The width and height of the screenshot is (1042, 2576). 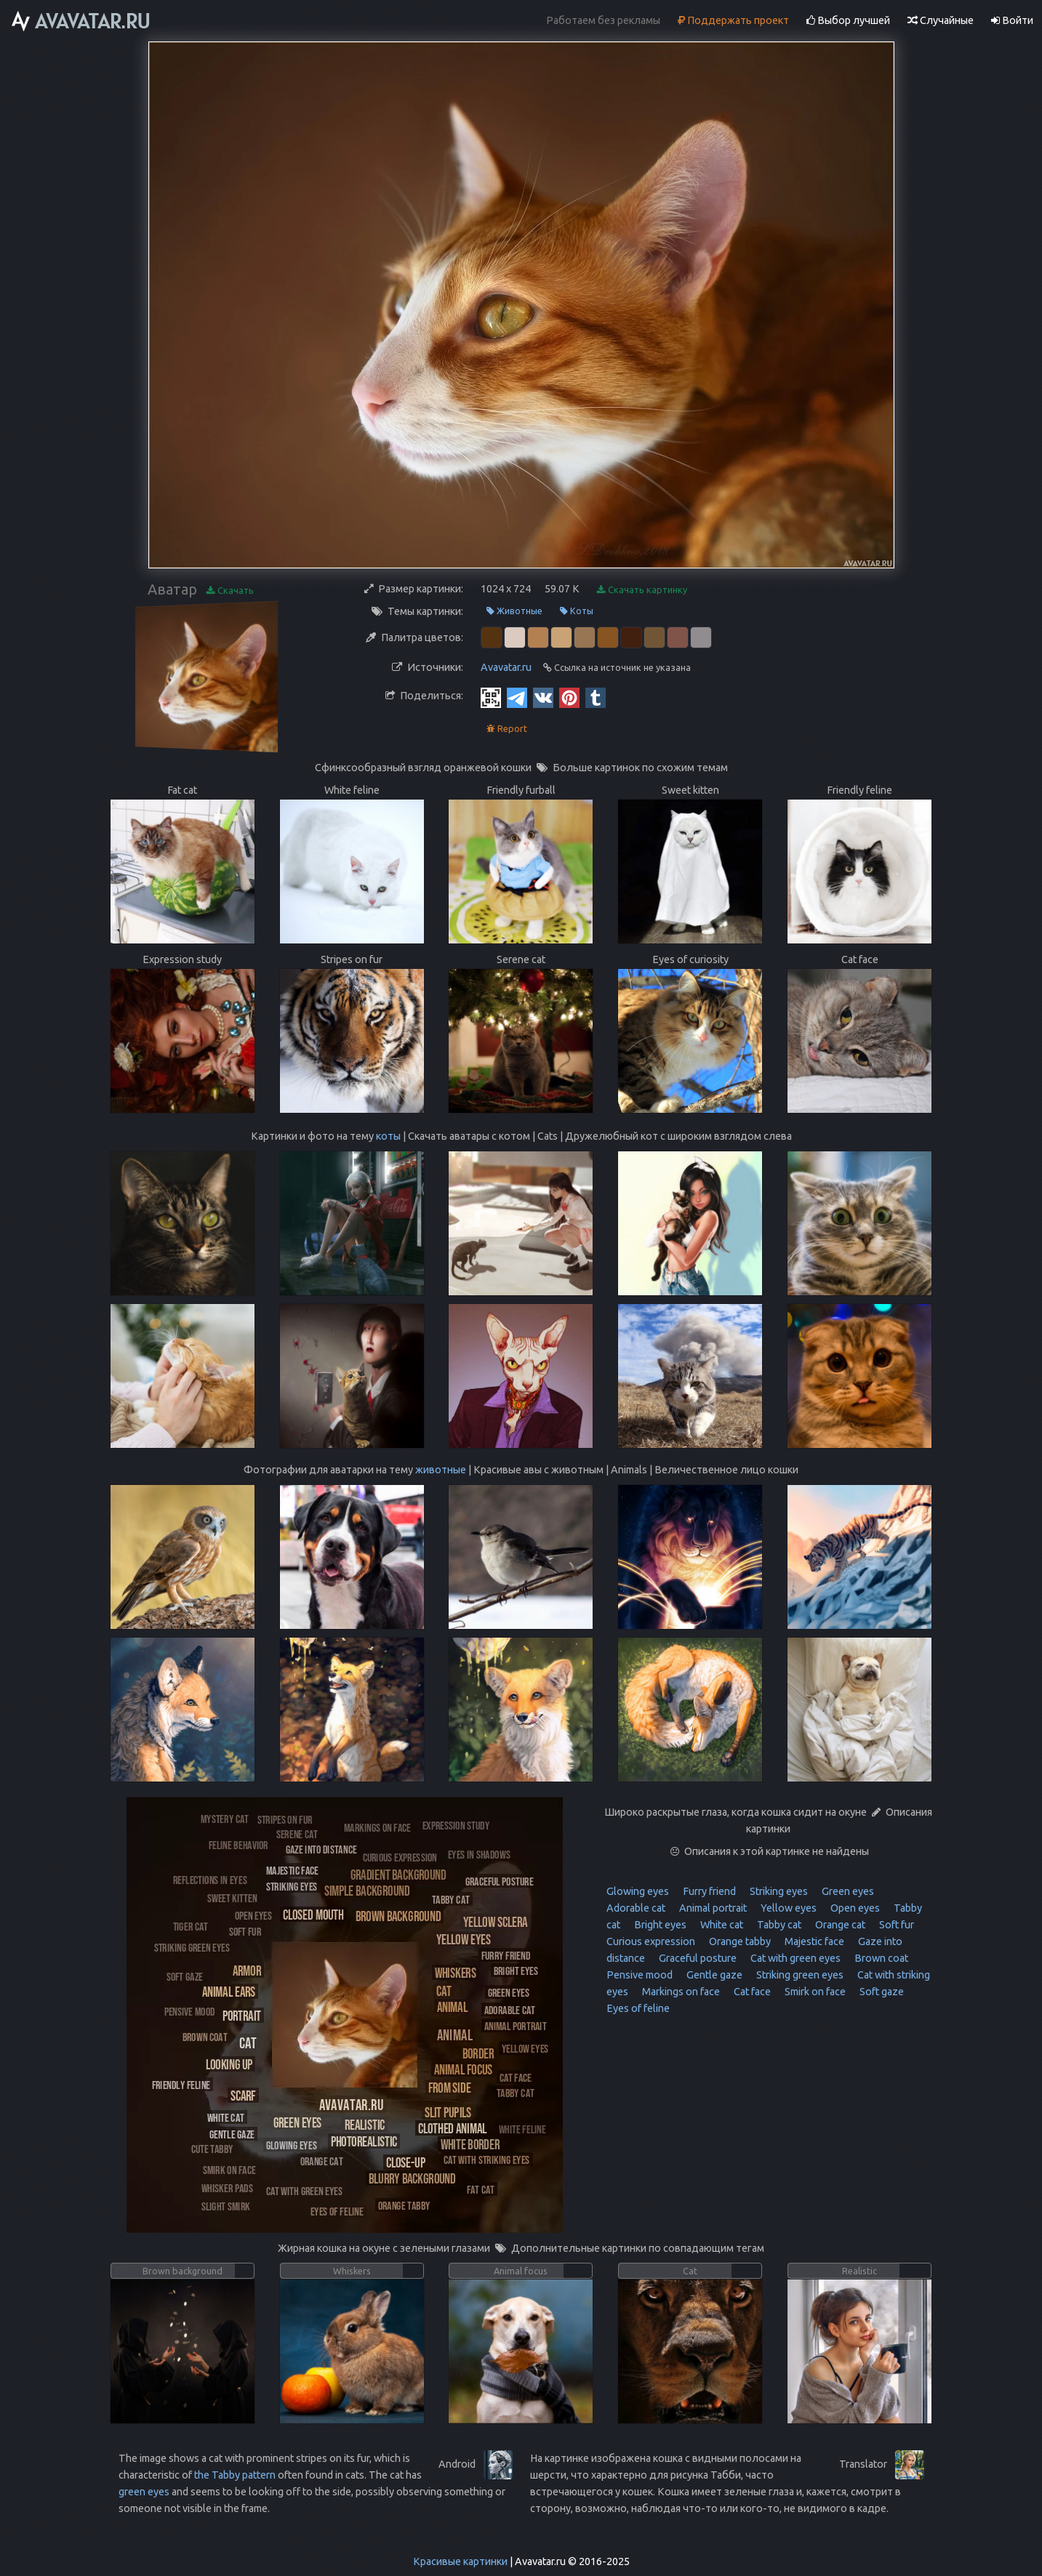 I want to click on Markings on face, so click(x=680, y=1991).